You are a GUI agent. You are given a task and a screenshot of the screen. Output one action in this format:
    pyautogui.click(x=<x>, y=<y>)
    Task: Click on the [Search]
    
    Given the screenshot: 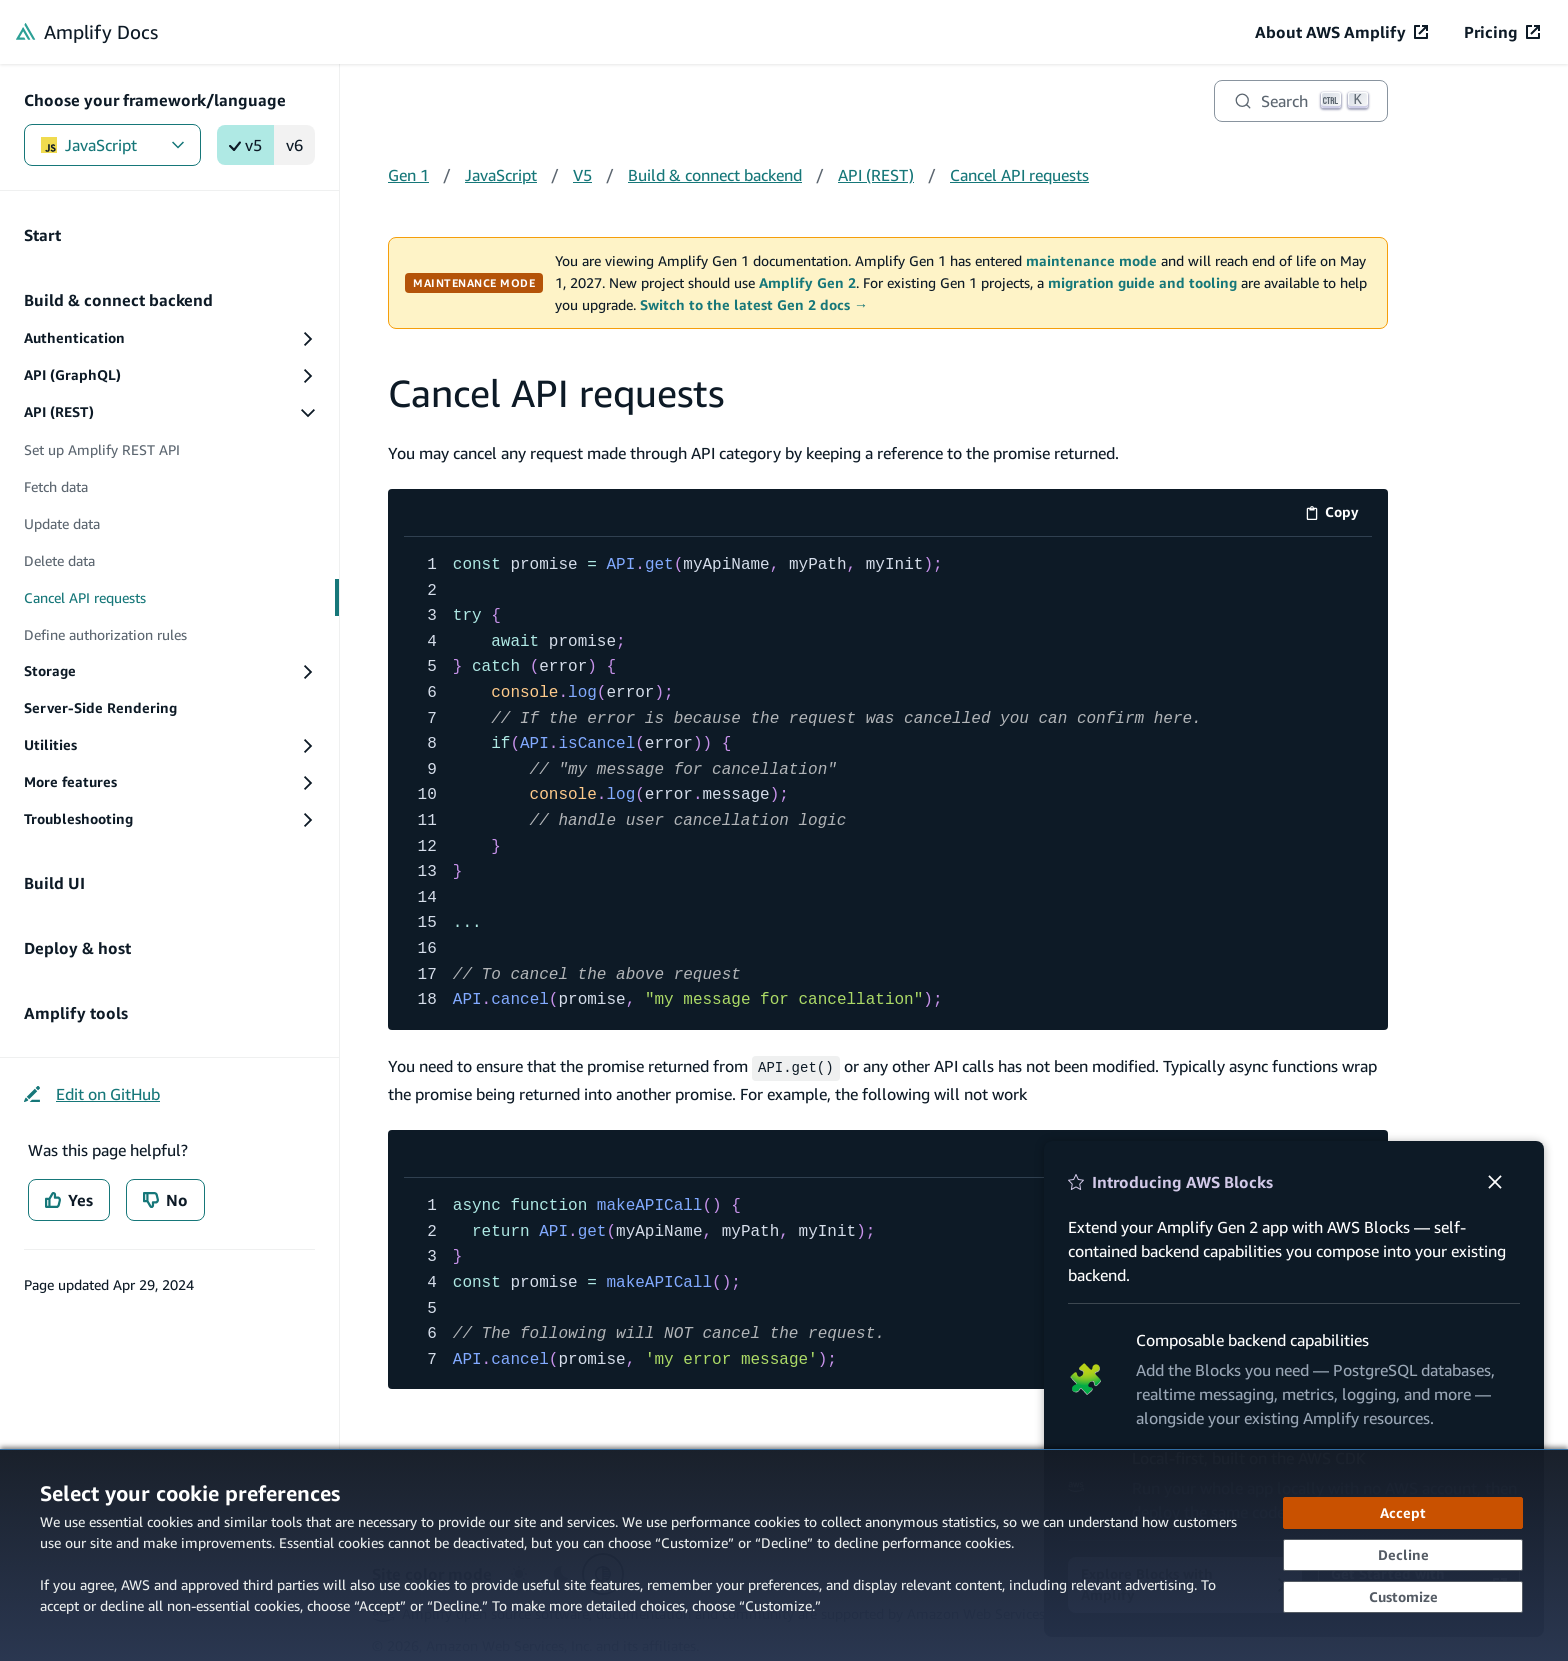 What is the action you would take?
    pyautogui.click(x=1301, y=101)
    